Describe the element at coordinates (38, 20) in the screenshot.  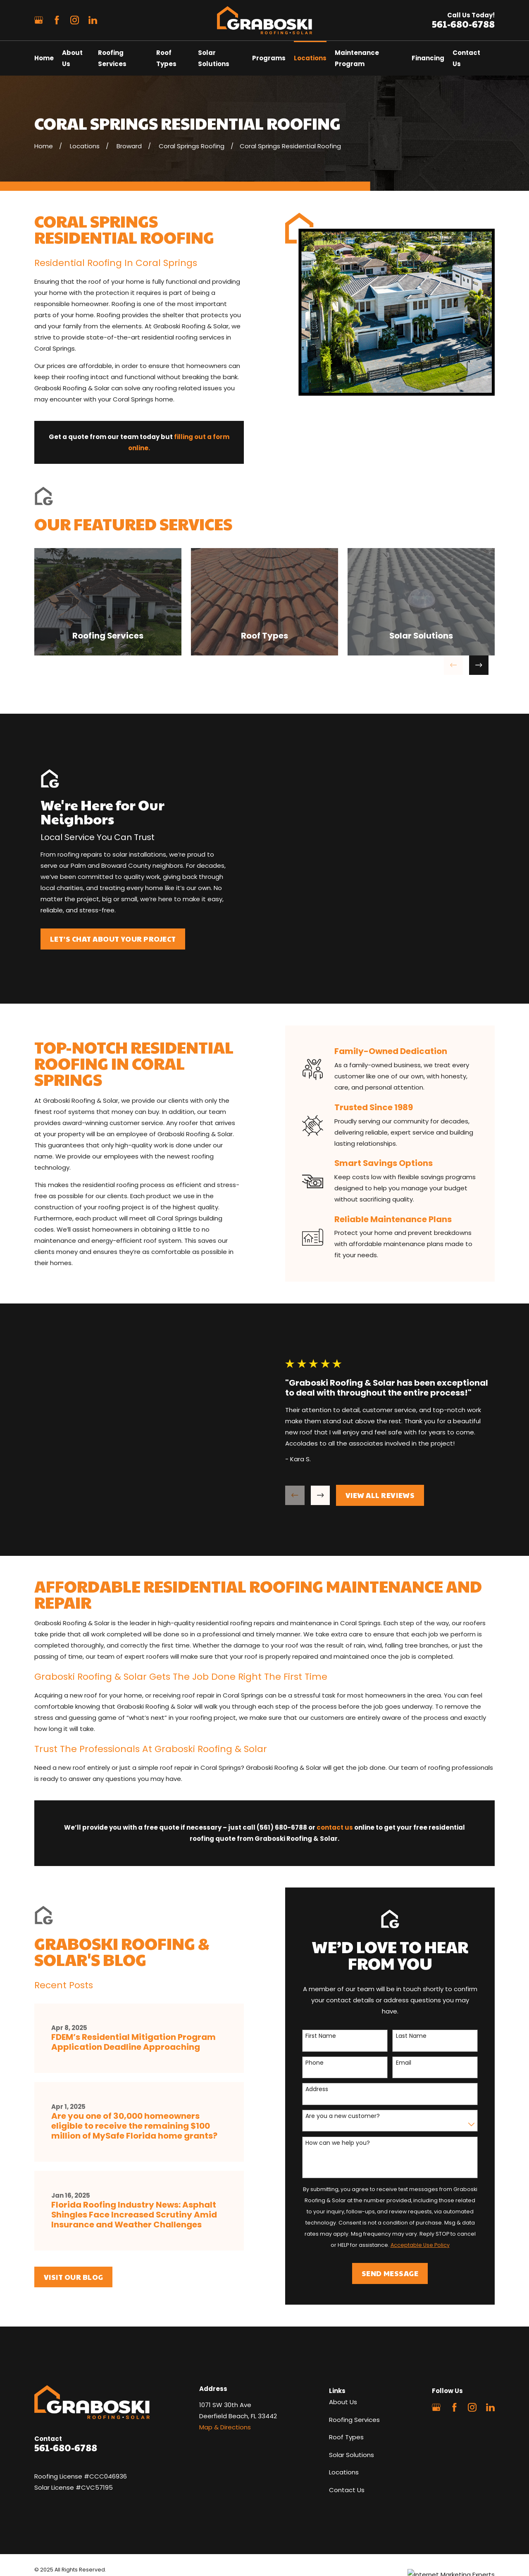
I see `[Google Business Profile]` at that location.